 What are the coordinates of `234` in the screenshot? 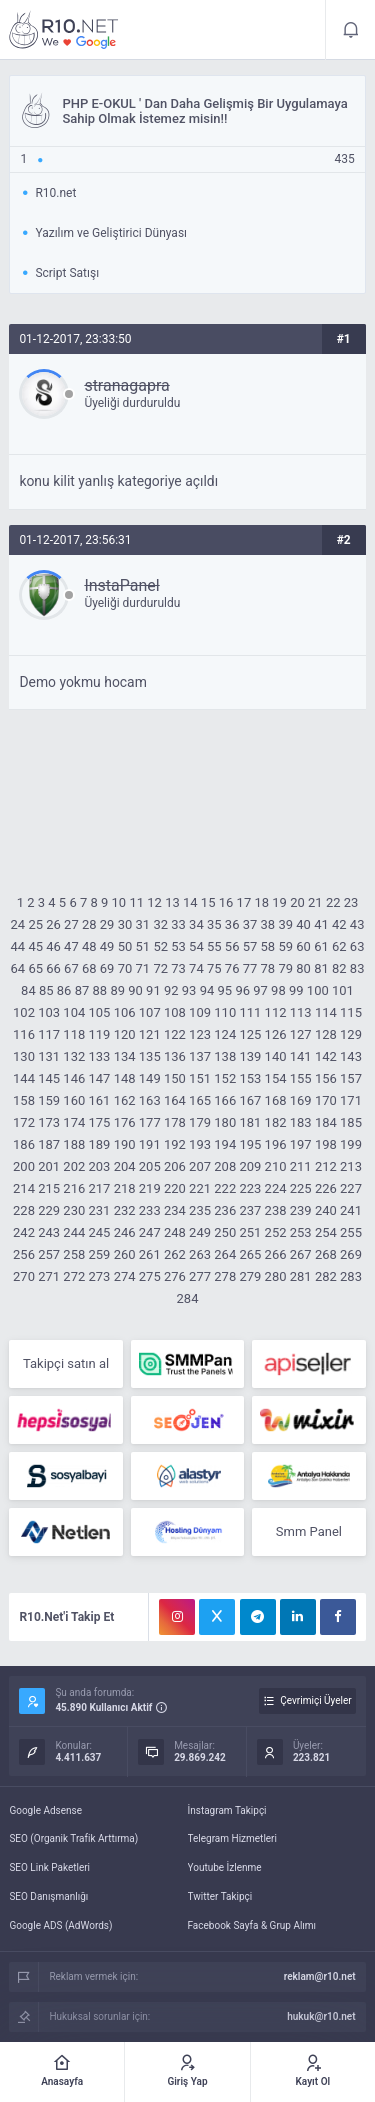 It's located at (175, 1210).